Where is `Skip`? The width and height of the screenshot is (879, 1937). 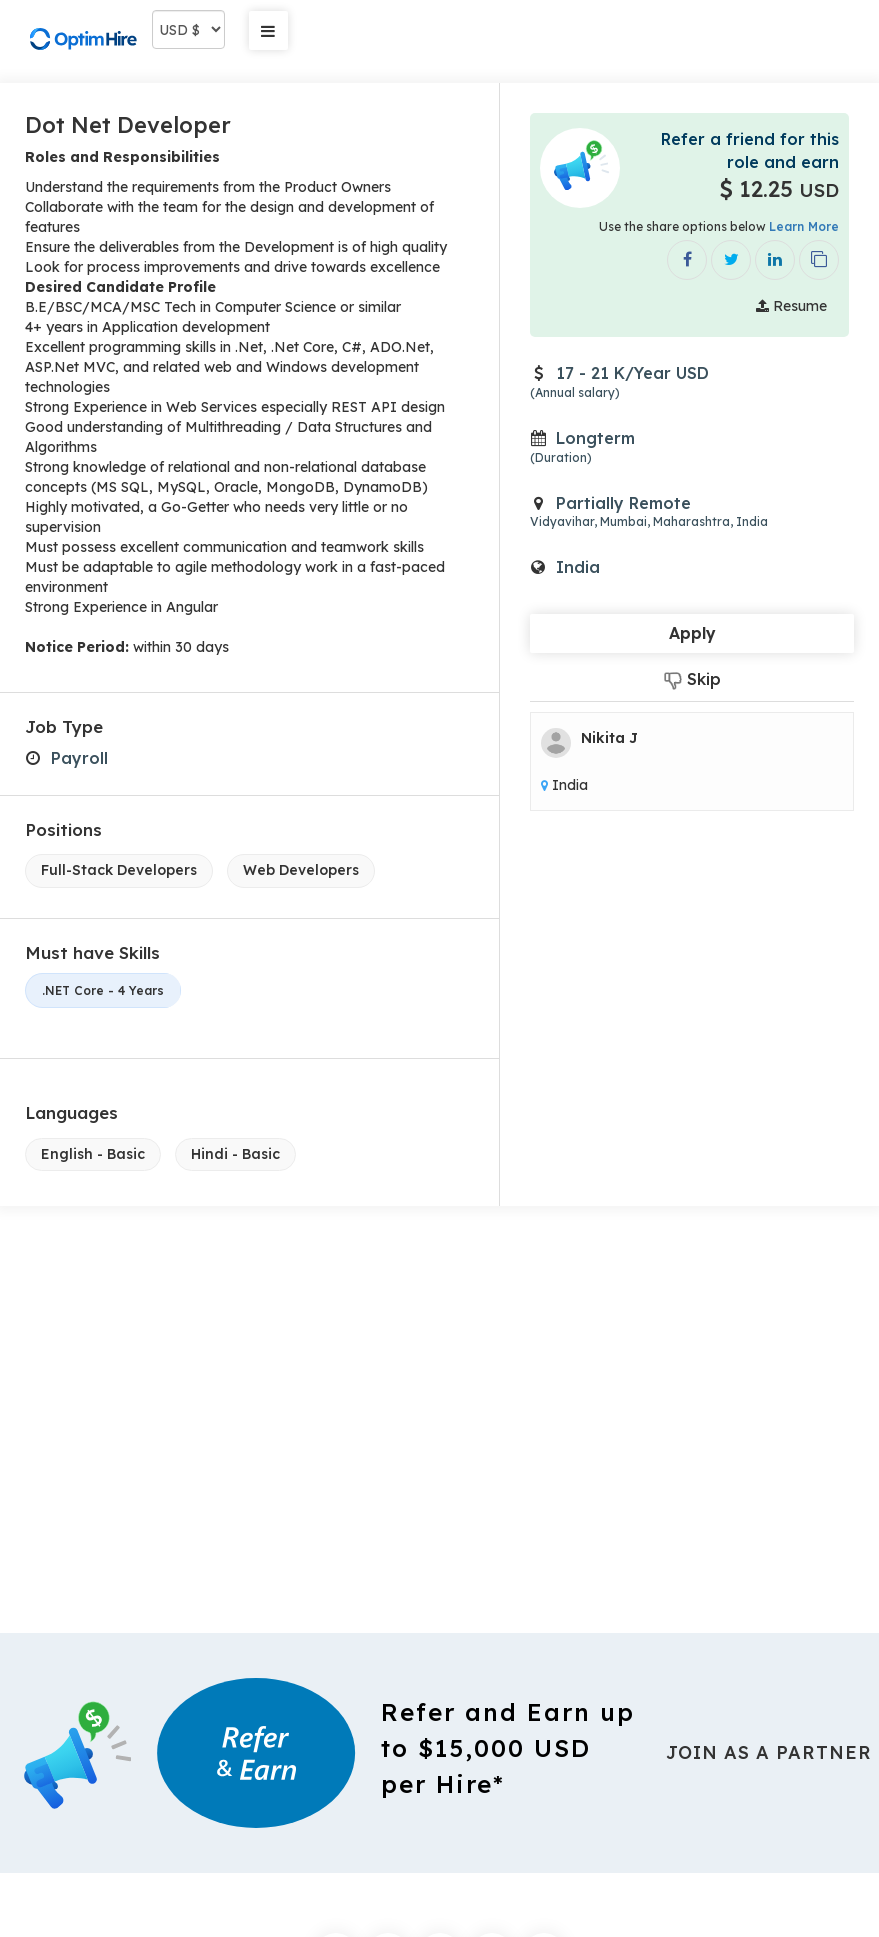
Skip is located at coordinates (692, 679).